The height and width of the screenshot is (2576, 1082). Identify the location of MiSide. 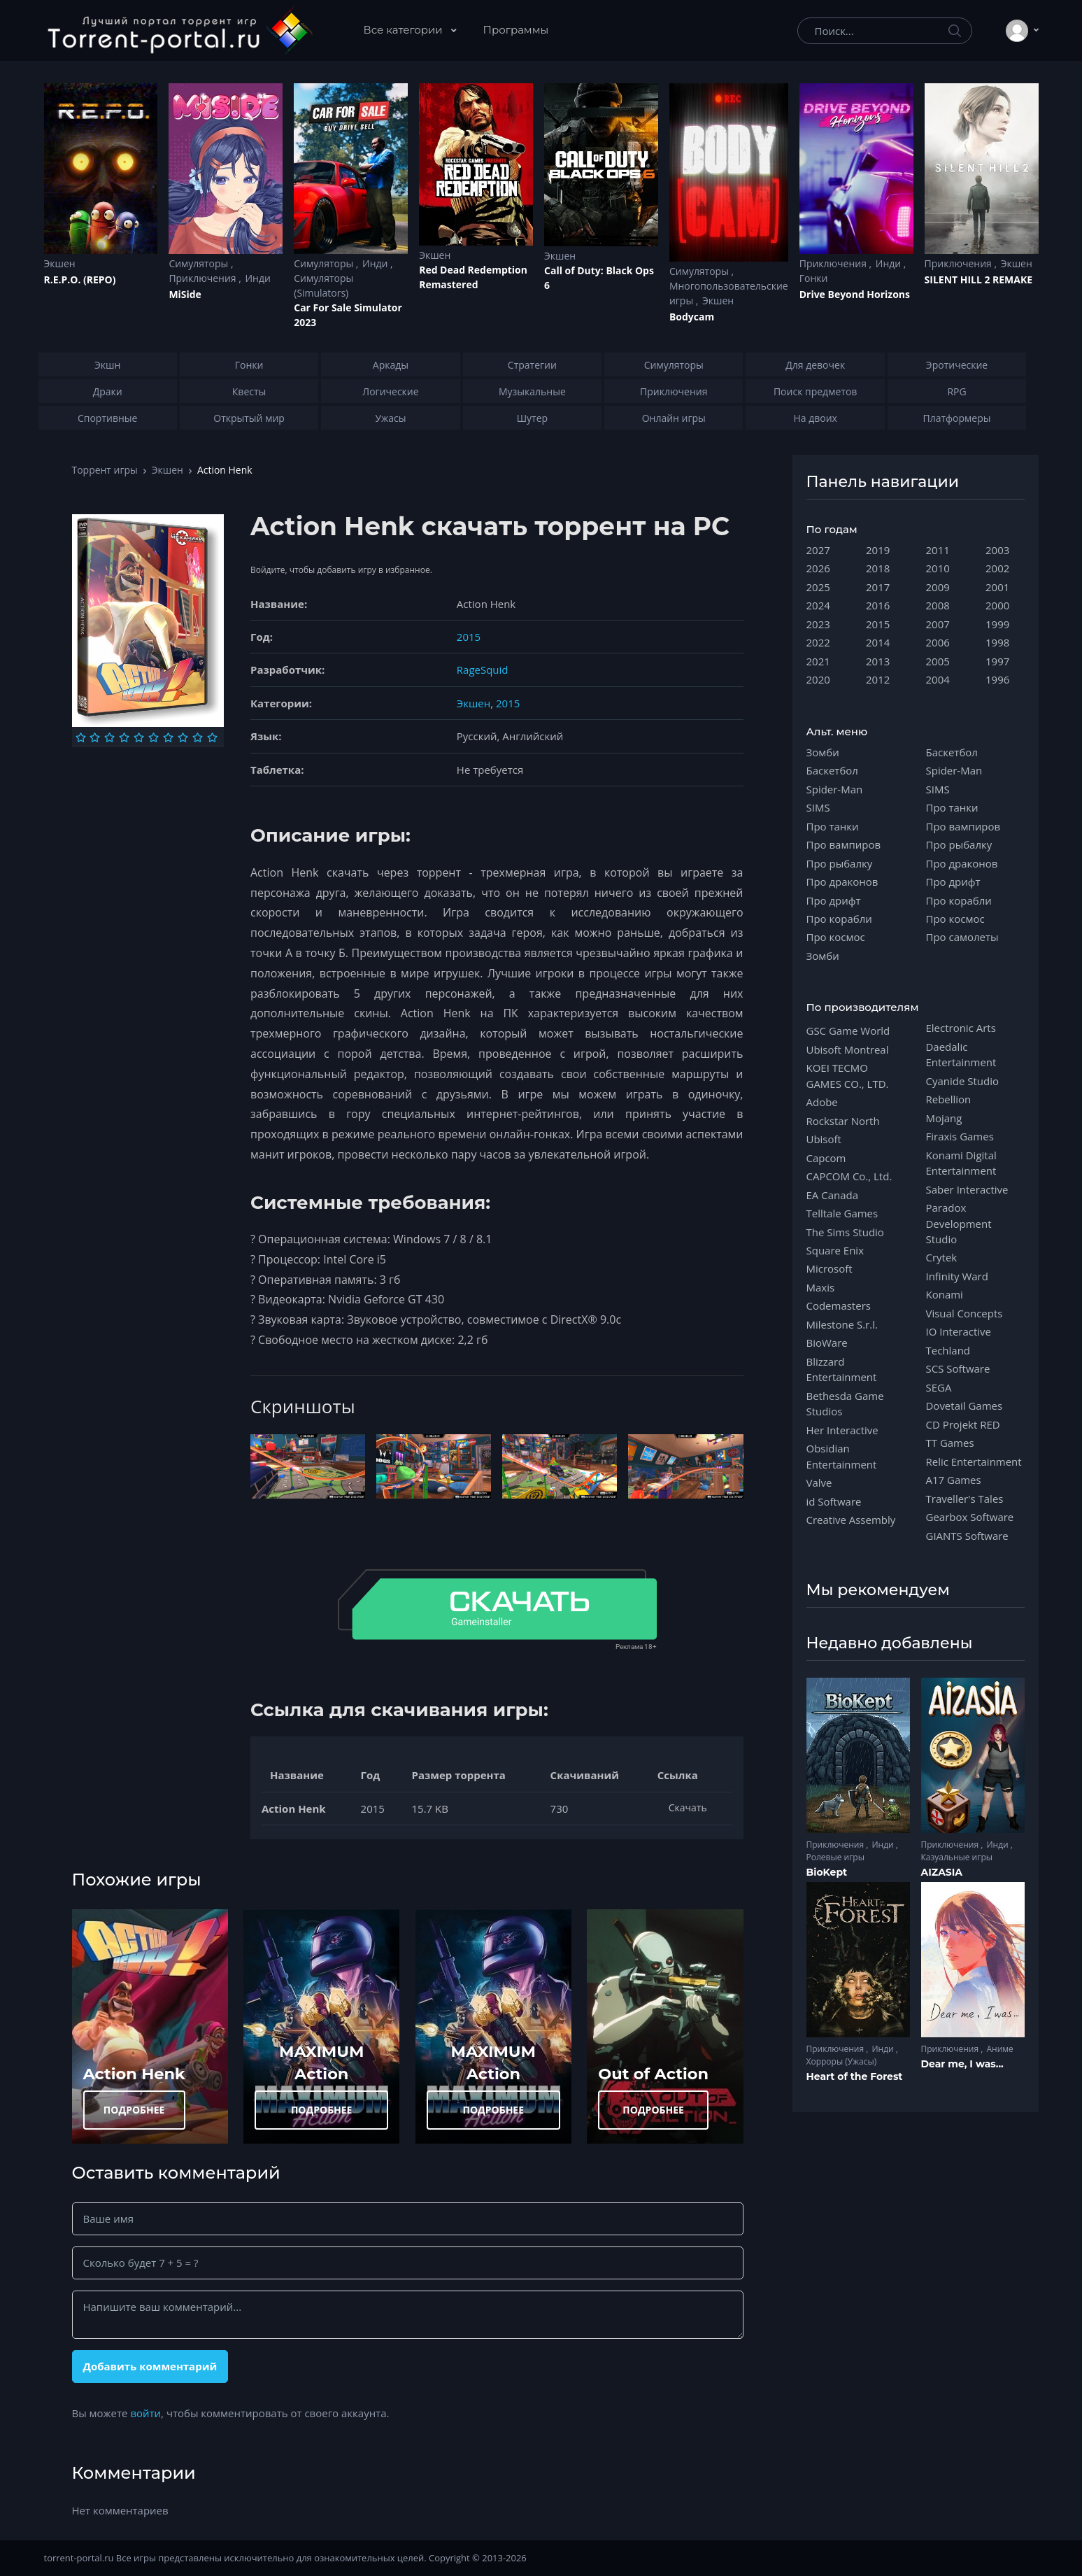
(185, 294).